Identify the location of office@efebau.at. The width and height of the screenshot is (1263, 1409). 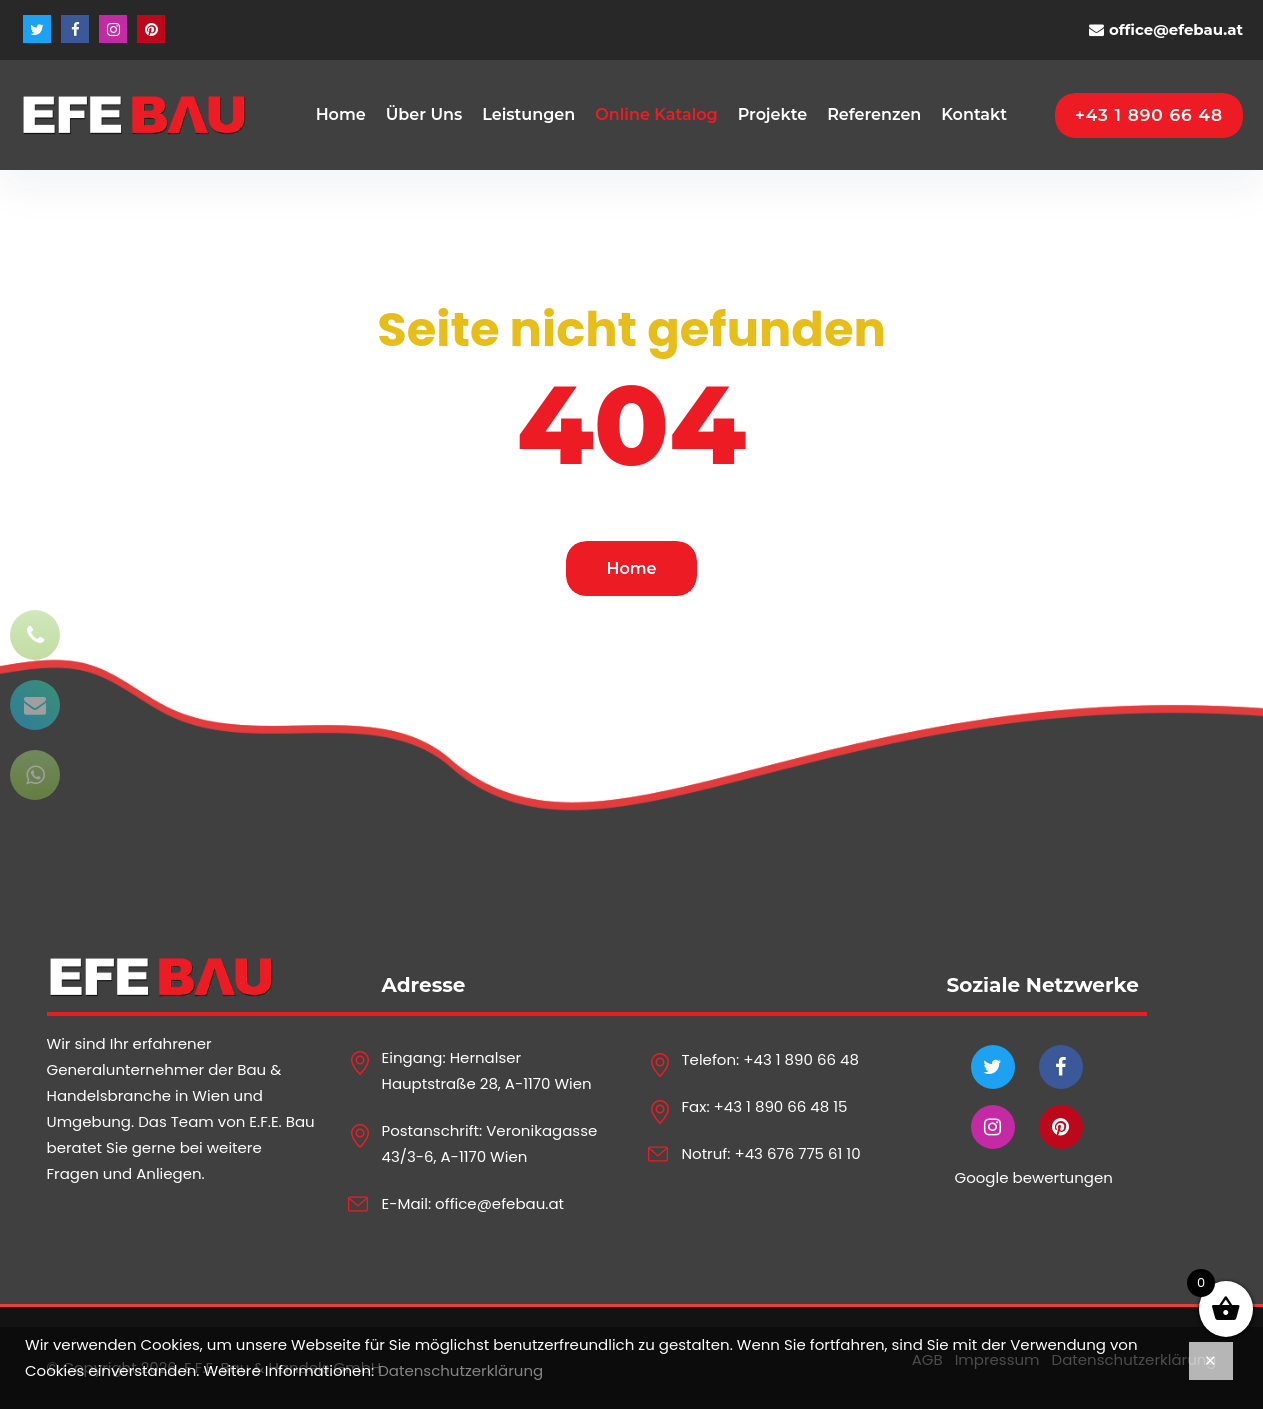
(1176, 29).